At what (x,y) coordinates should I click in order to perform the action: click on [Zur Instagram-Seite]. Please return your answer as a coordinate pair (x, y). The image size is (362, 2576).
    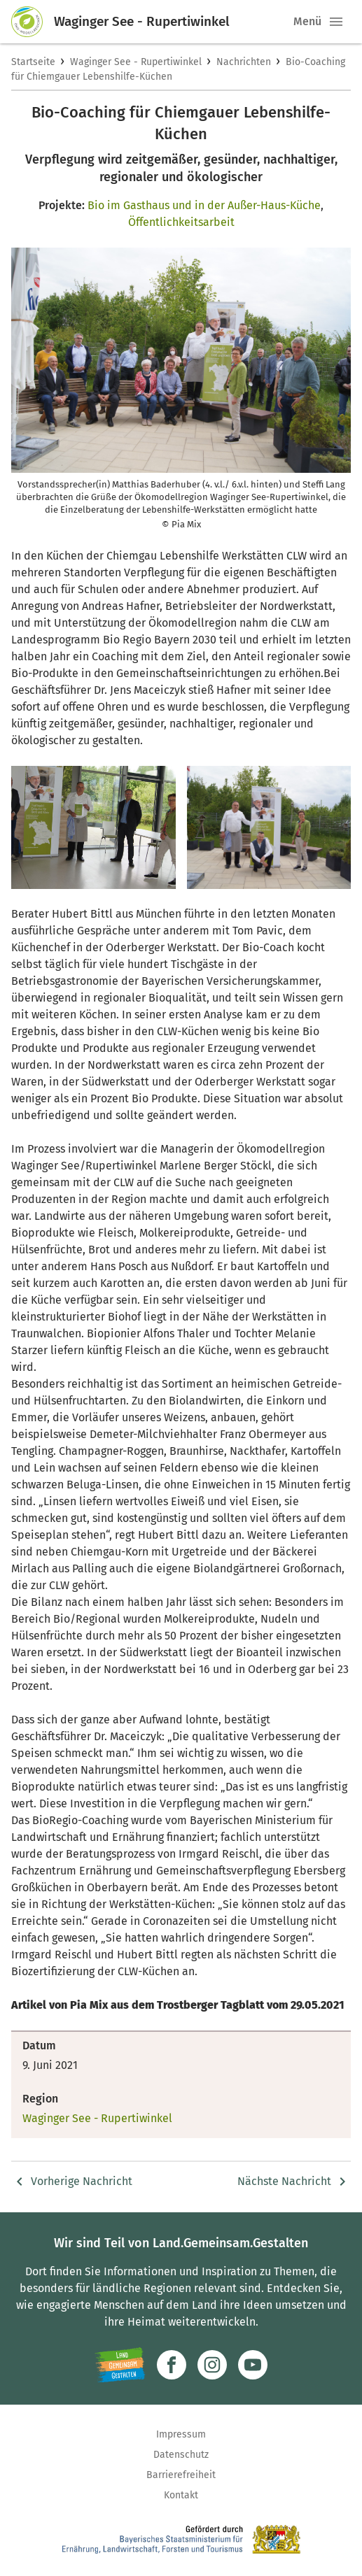
    Looking at the image, I should click on (212, 2364).